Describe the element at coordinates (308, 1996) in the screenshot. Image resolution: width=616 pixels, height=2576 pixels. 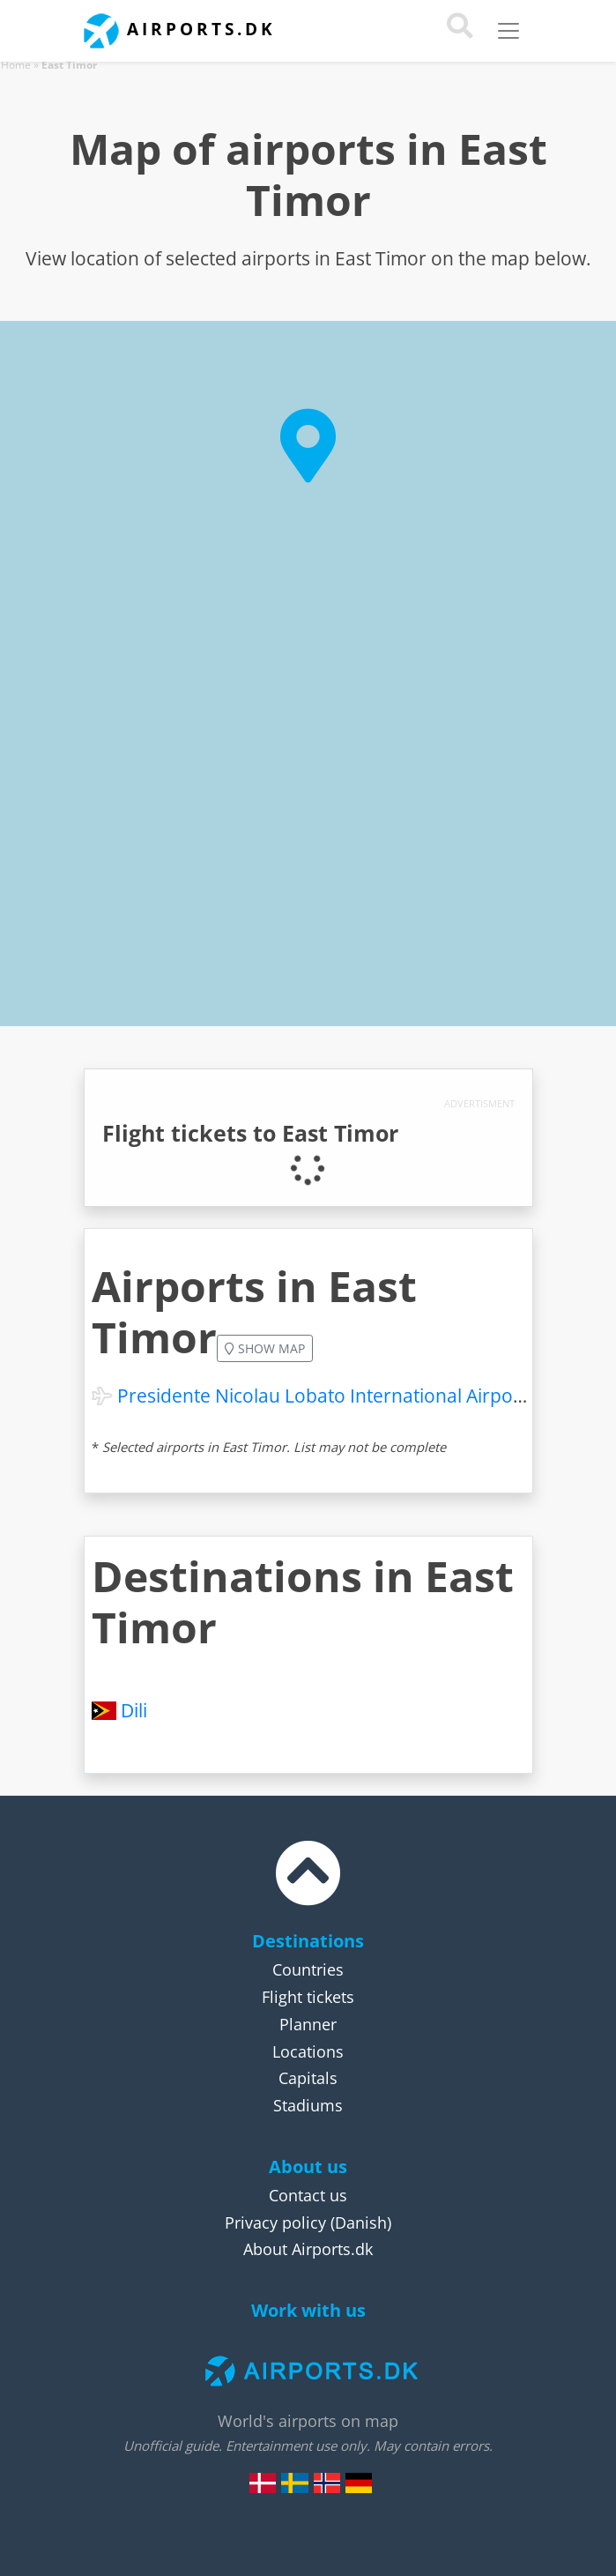
I see `Flight tickets` at that location.